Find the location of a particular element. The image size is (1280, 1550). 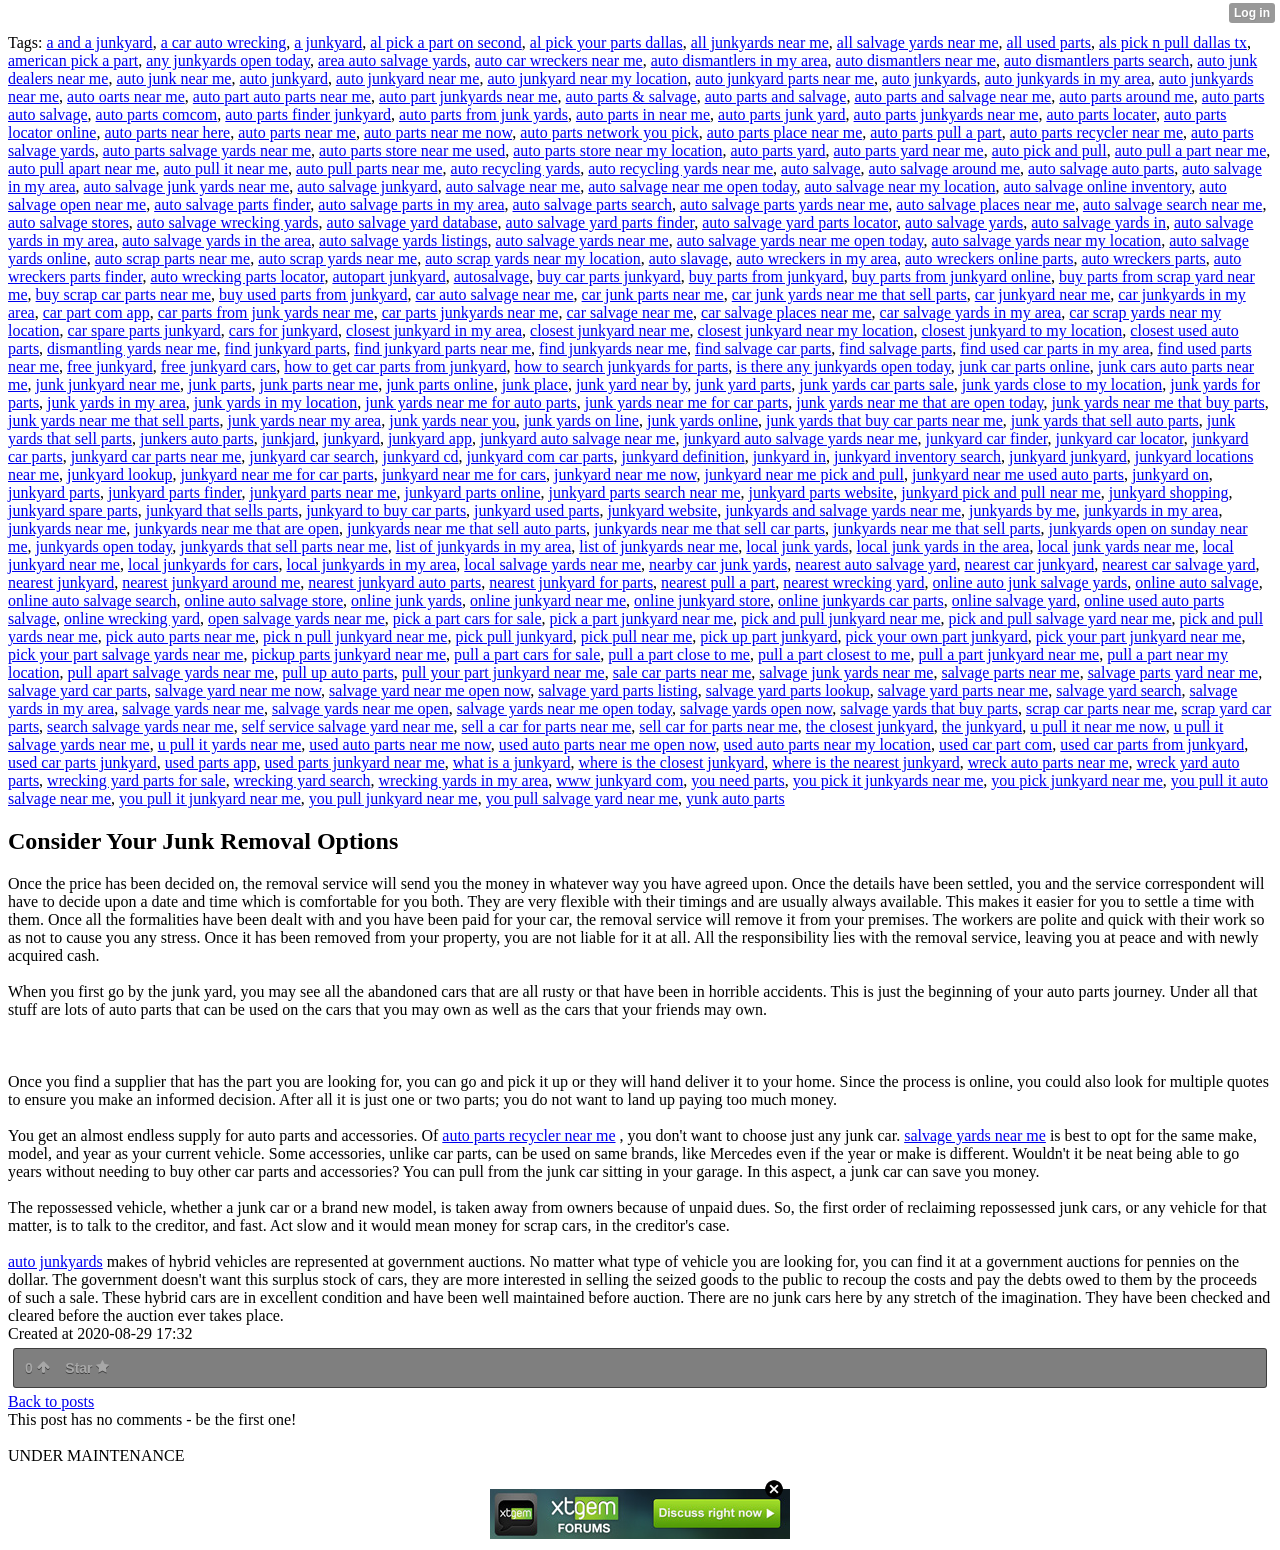

find salvage parts is located at coordinates (895, 348).